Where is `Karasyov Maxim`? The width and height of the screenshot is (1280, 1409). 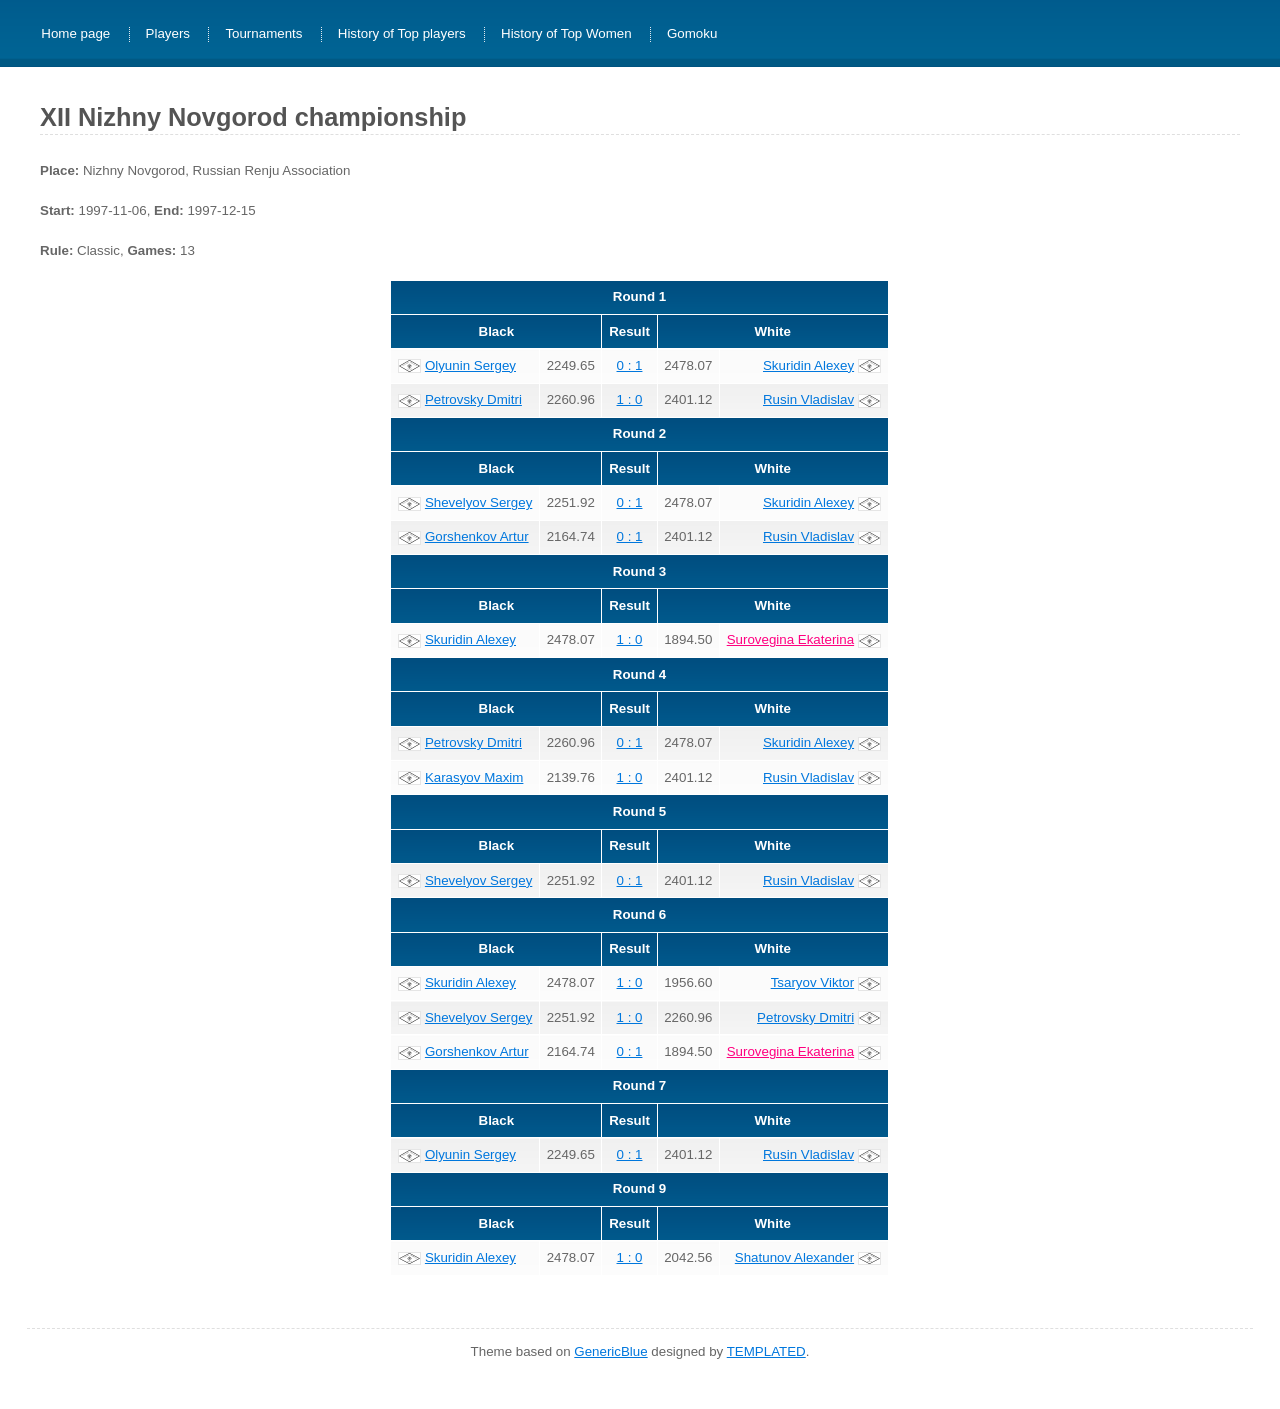 Karasyov Maxim is located at coordinates (474, 777).